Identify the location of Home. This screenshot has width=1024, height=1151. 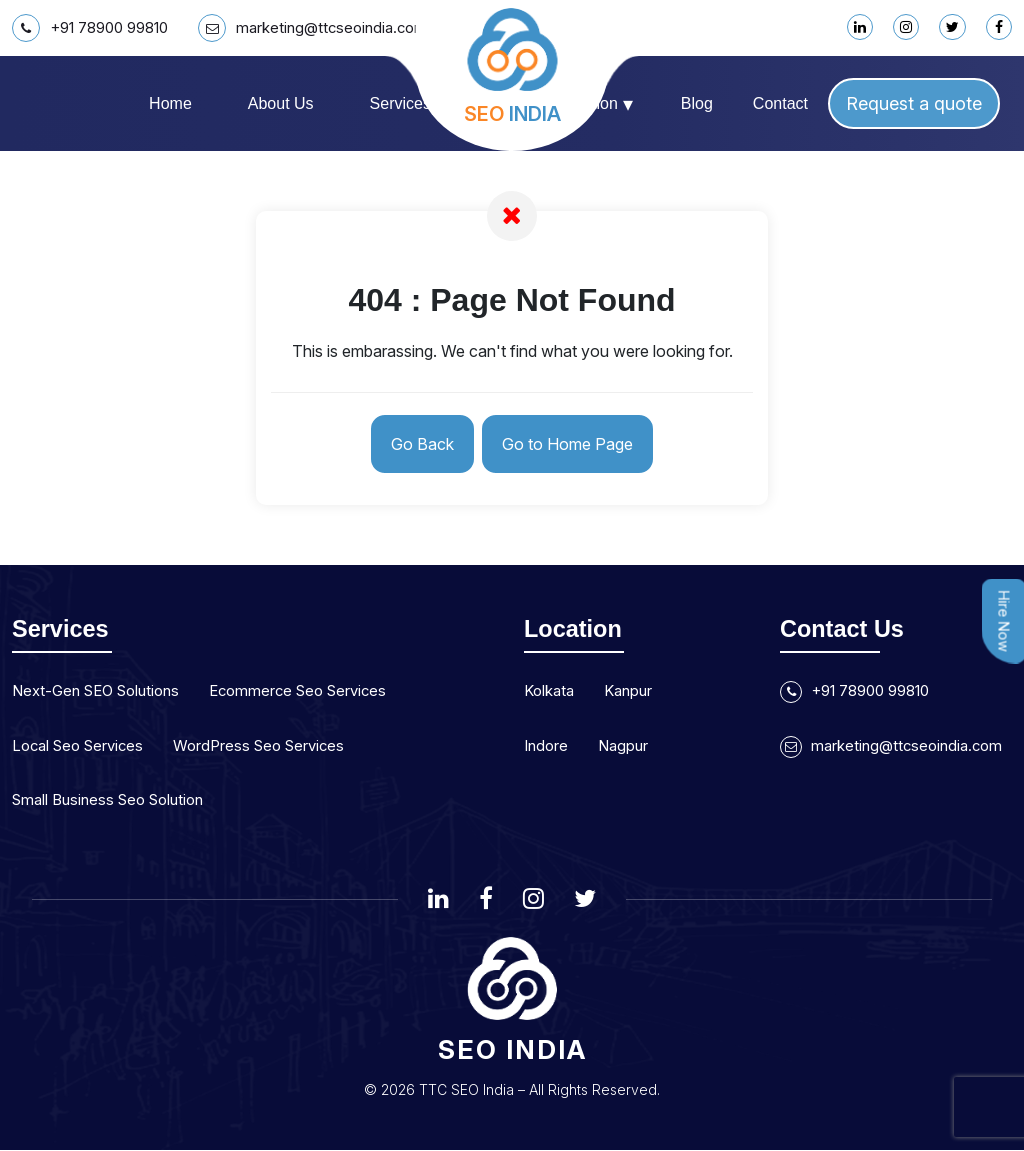
(170, 103).